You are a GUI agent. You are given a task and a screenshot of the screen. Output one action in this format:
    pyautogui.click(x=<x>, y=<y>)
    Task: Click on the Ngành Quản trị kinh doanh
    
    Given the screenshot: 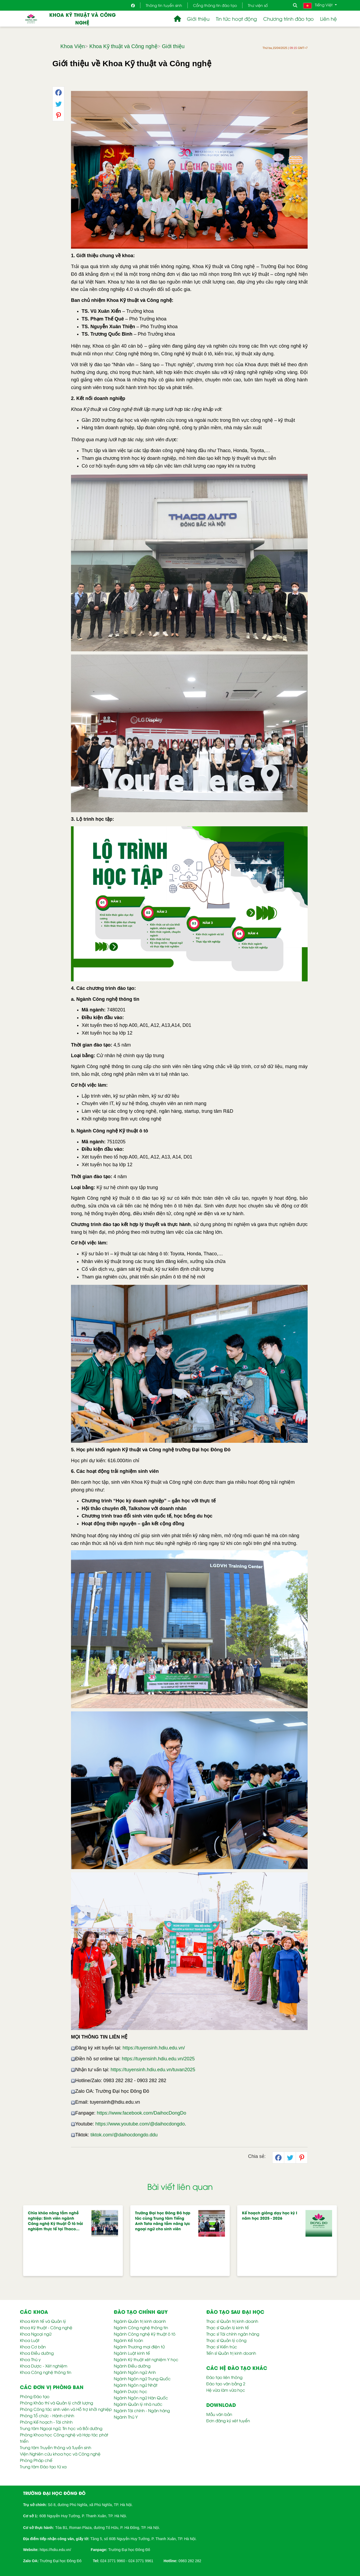 What is the action you would take?
    pyautogui.click(x=140, y=2321)
    